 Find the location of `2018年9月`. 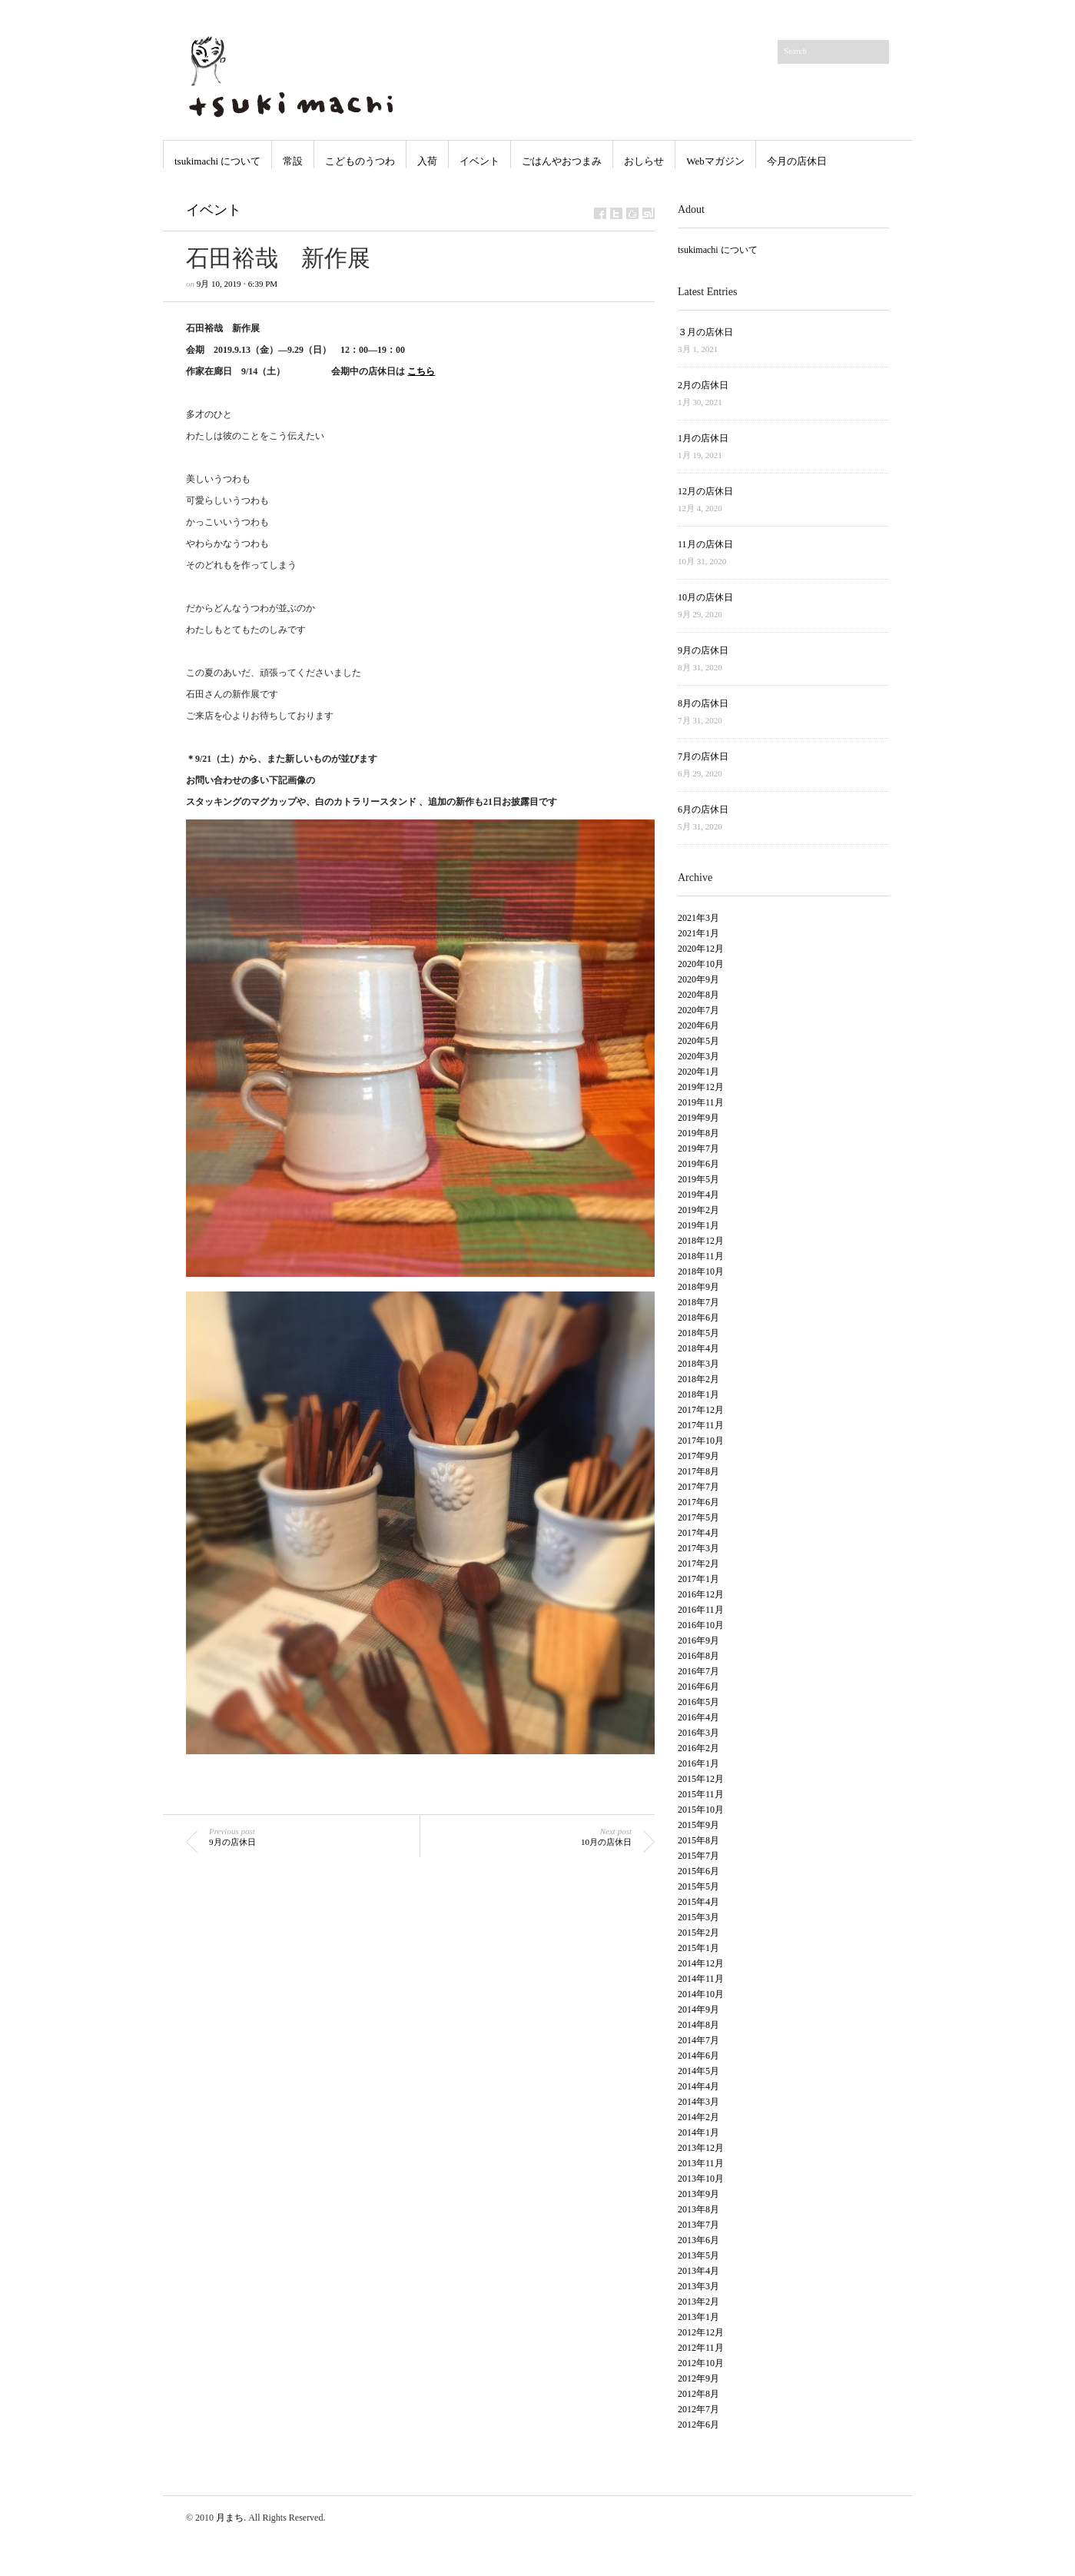

2018年9月 is located at coordinates (698, 1286).